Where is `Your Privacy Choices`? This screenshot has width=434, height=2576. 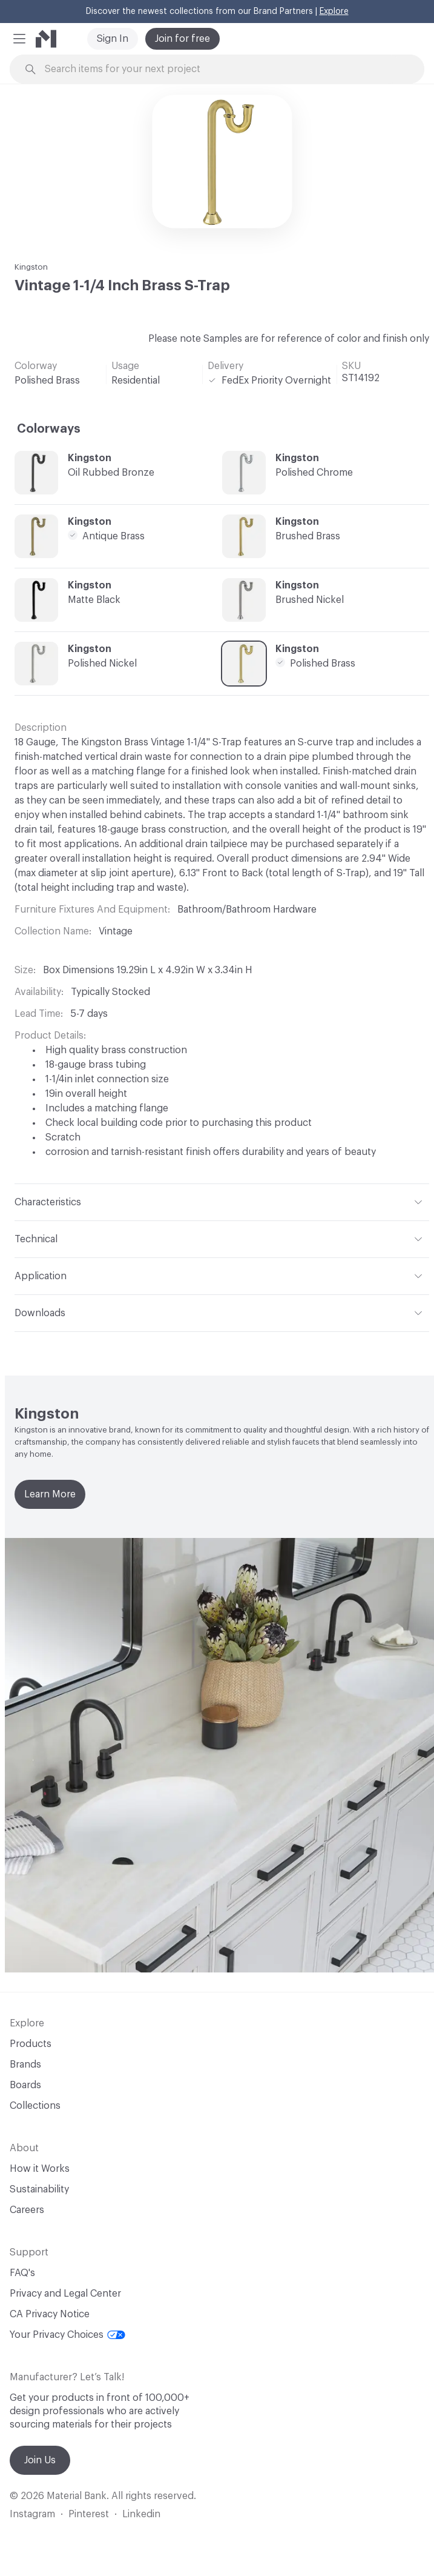 Your Privacy Choices is located at coordinates (67, 2334).